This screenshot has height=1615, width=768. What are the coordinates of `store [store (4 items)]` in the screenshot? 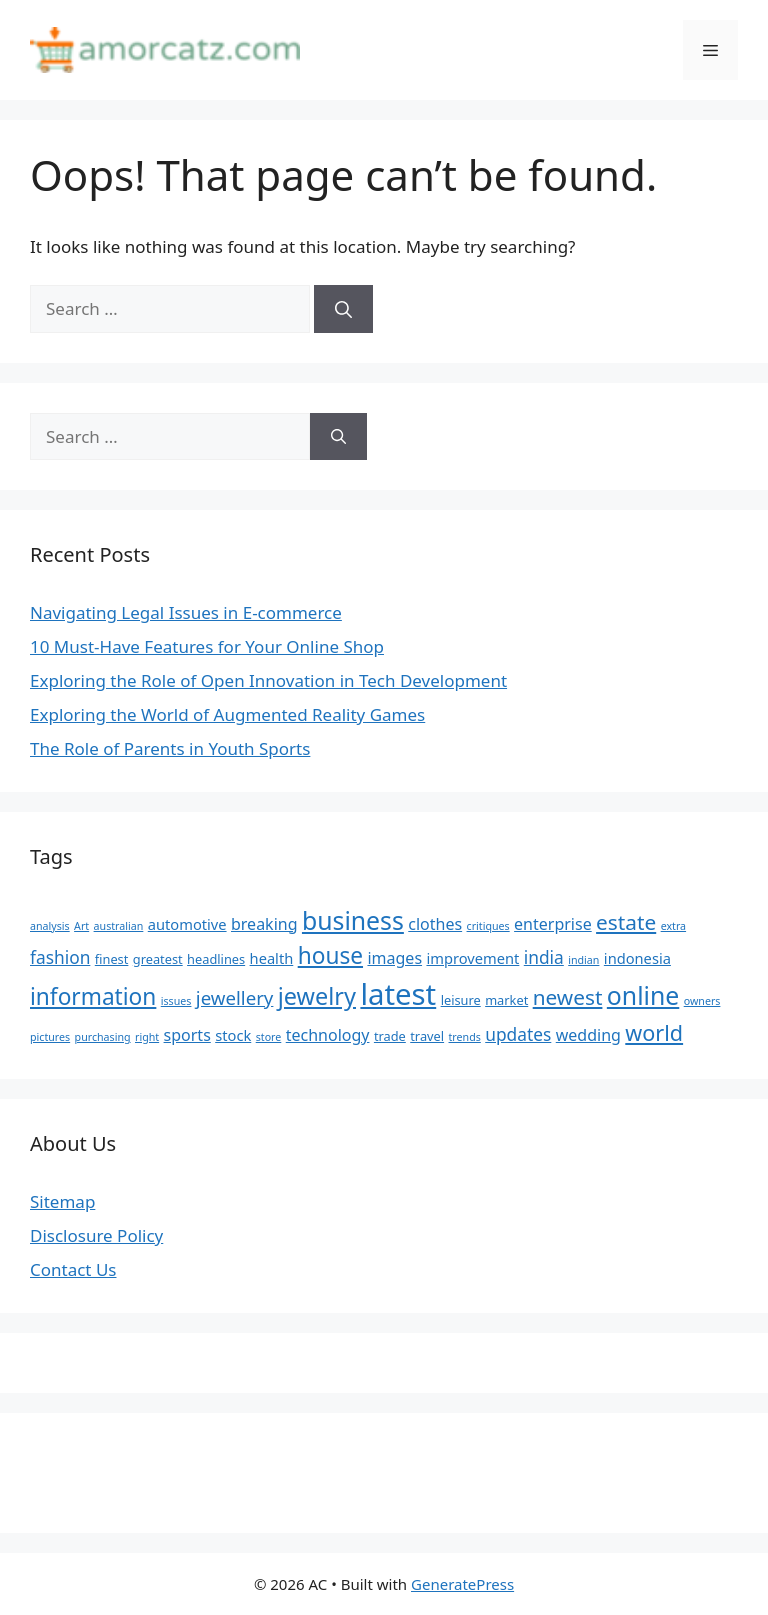 It's located at (269, 1037).